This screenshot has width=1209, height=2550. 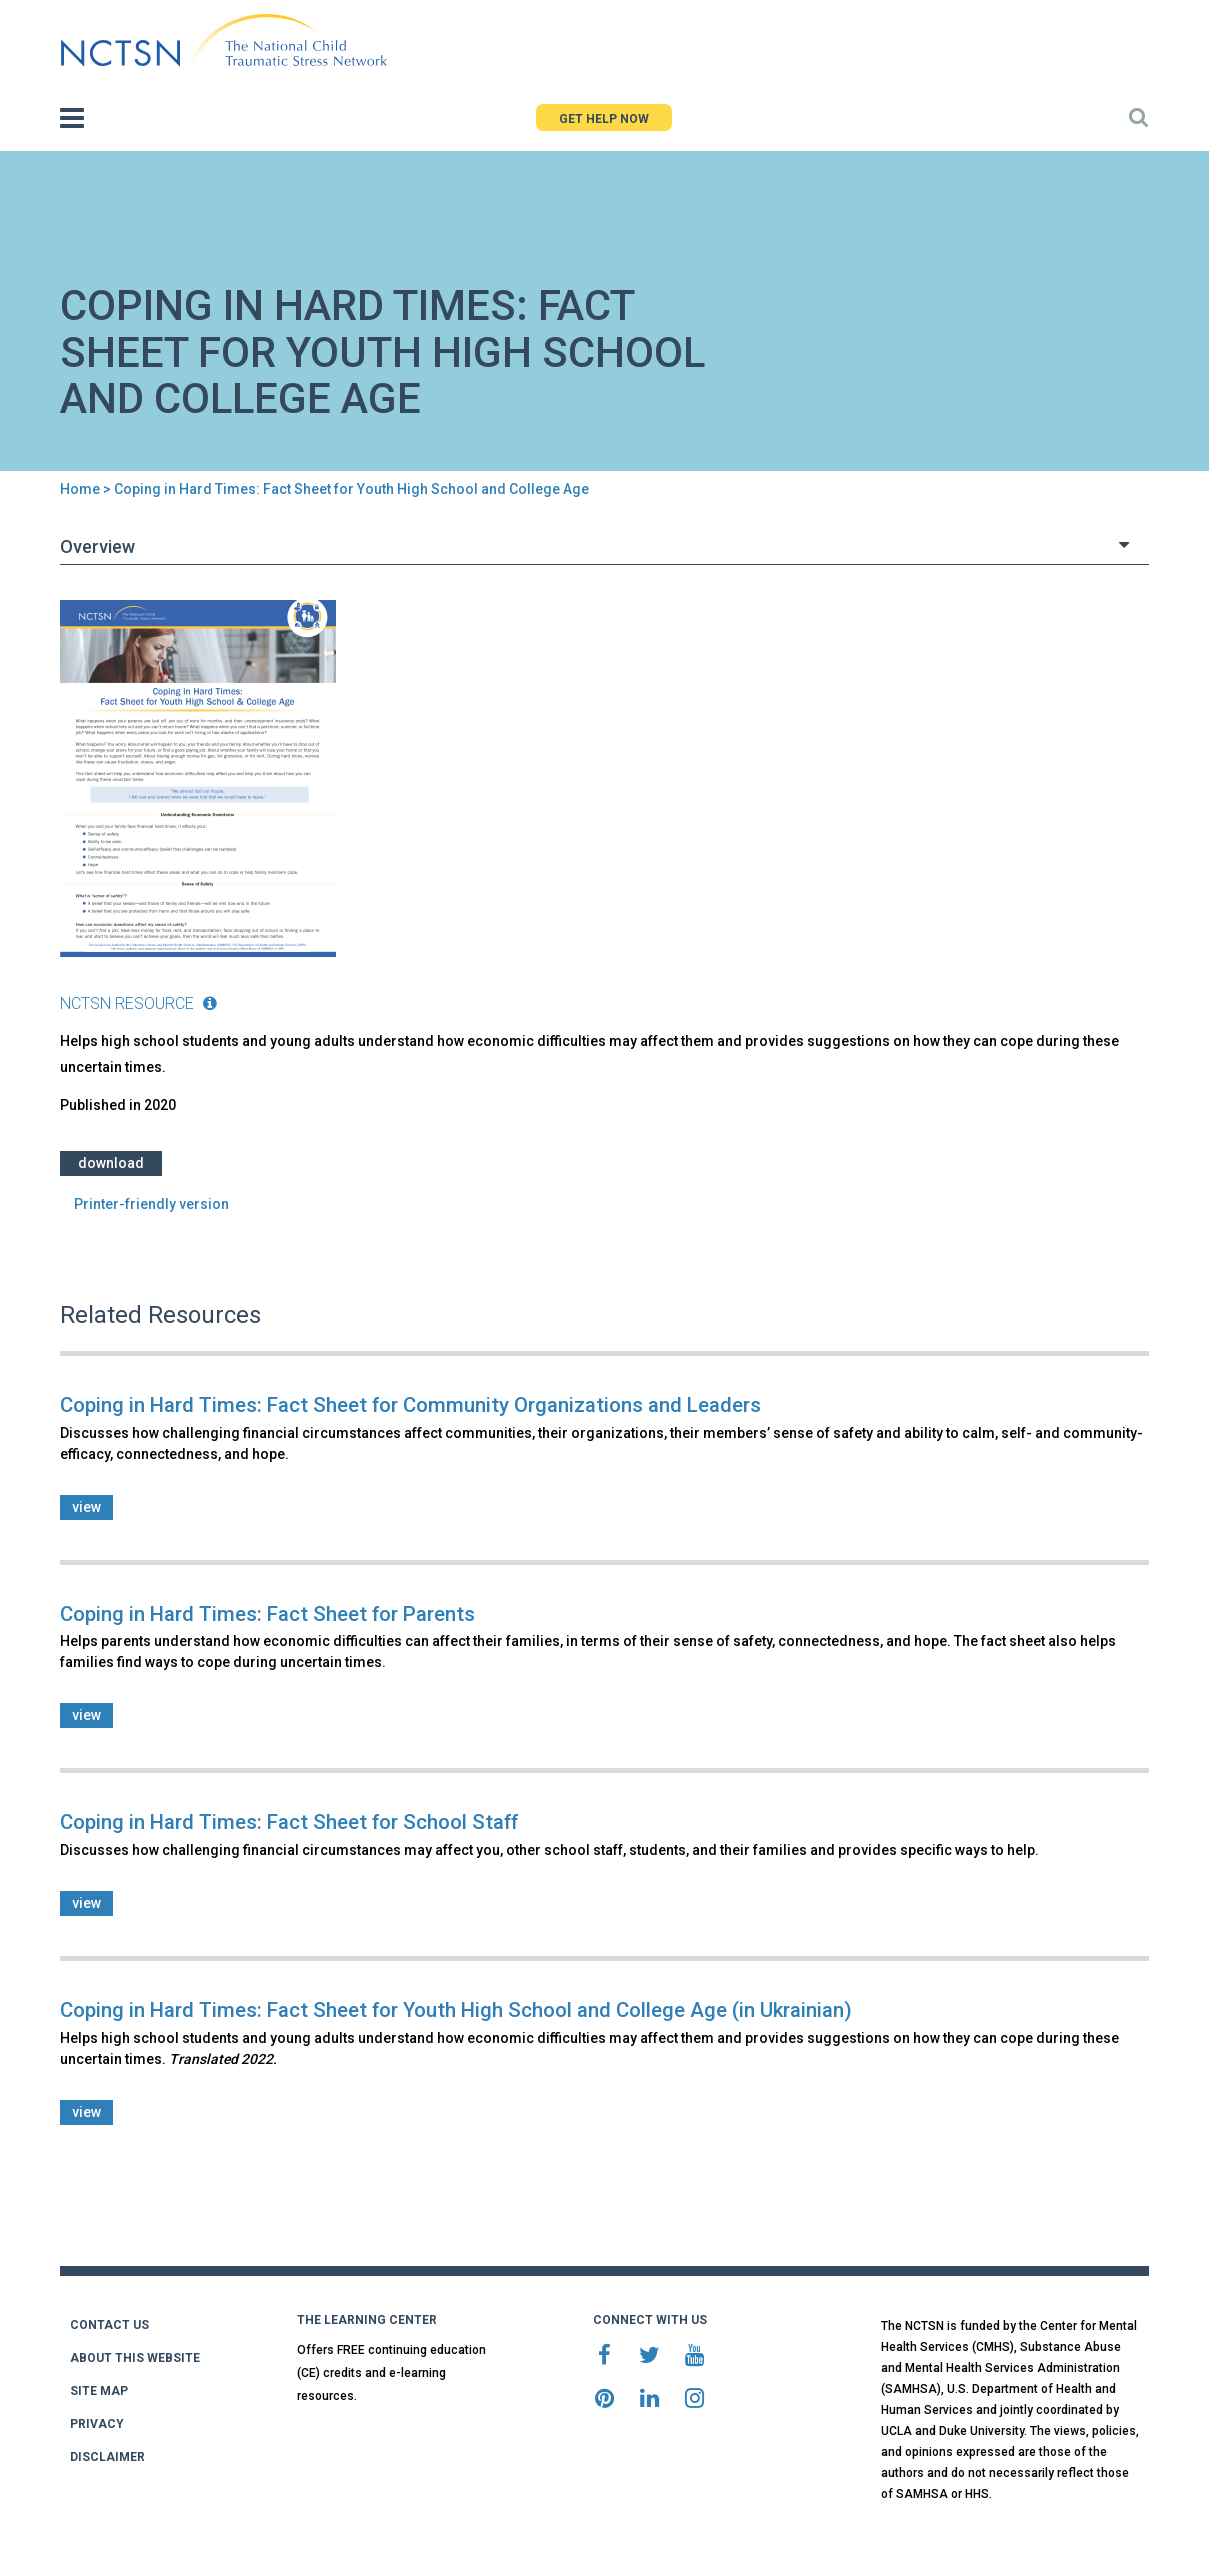 What do you see at coordinates (289, 1822) in the screenshot?
I see `Coping in Hard Times: Fact Sheet for School Staff` at bounding box center [289, 1822].